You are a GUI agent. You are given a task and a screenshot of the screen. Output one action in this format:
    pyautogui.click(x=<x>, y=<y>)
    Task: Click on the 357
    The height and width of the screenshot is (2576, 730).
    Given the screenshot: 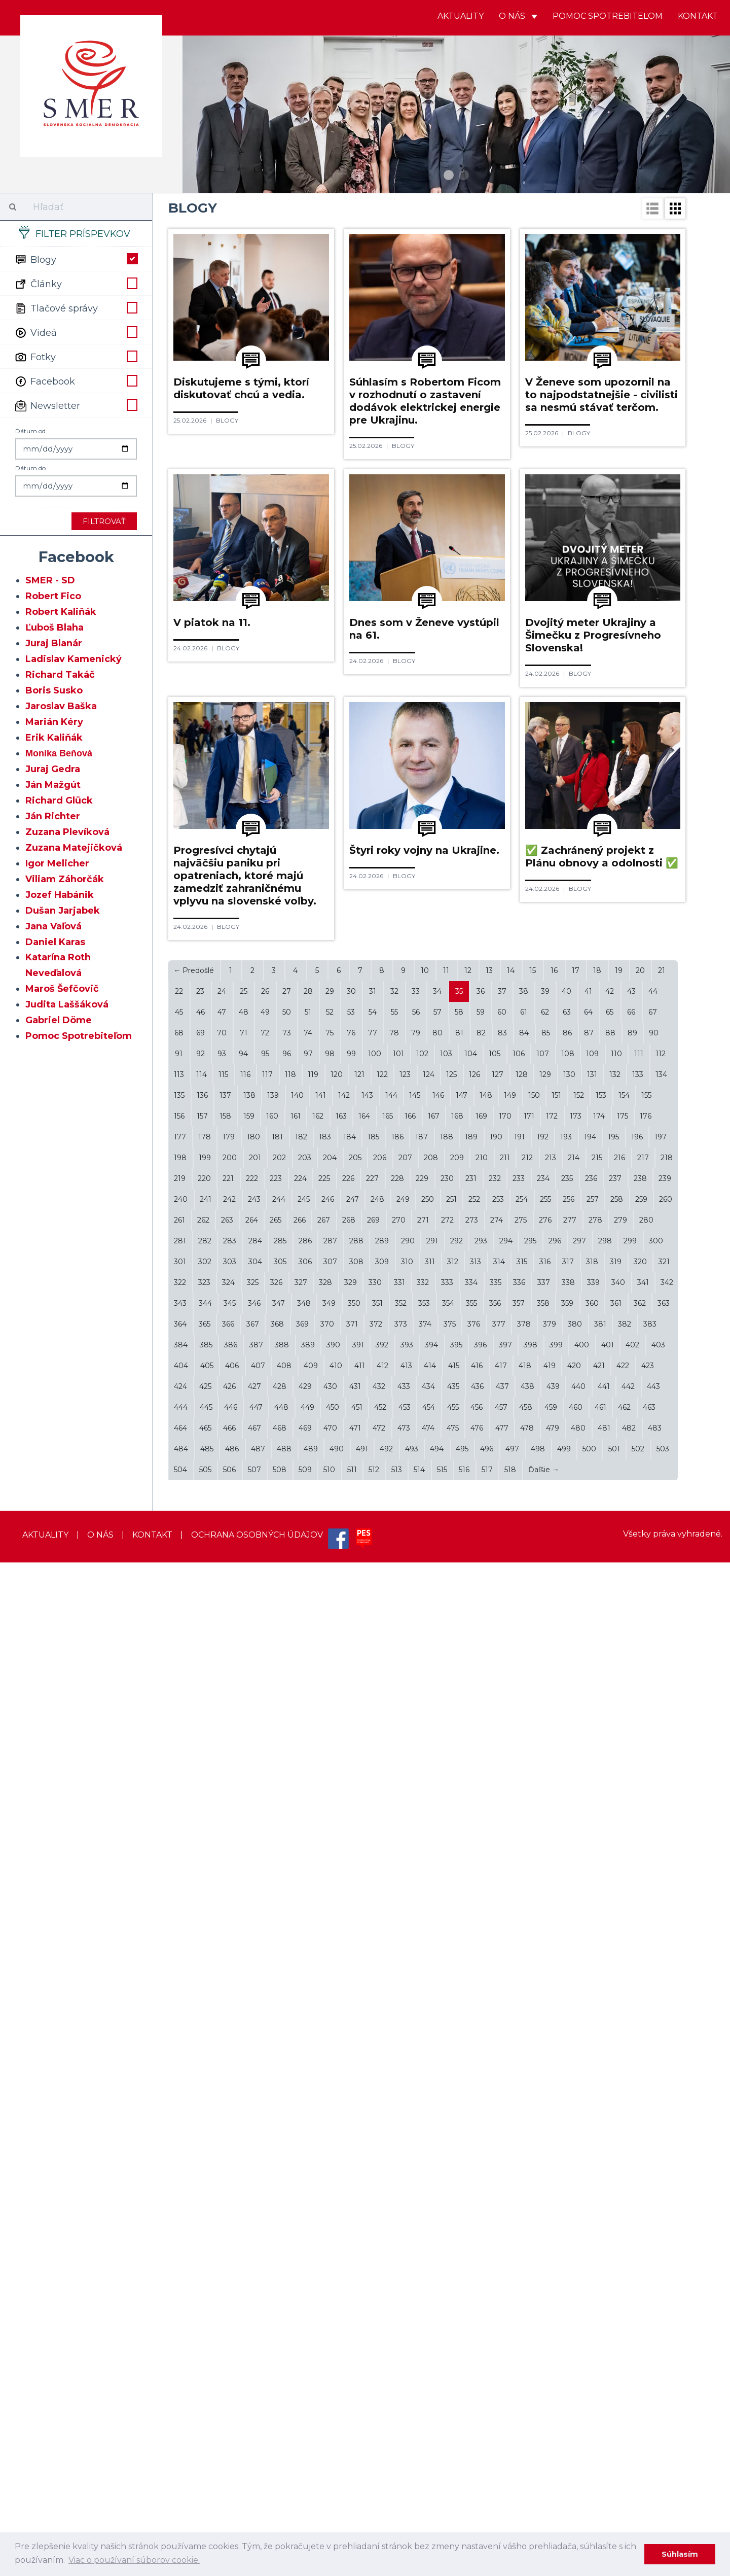 What is the action you would take?
    pyautogui.click(x=519, y=2316)
    